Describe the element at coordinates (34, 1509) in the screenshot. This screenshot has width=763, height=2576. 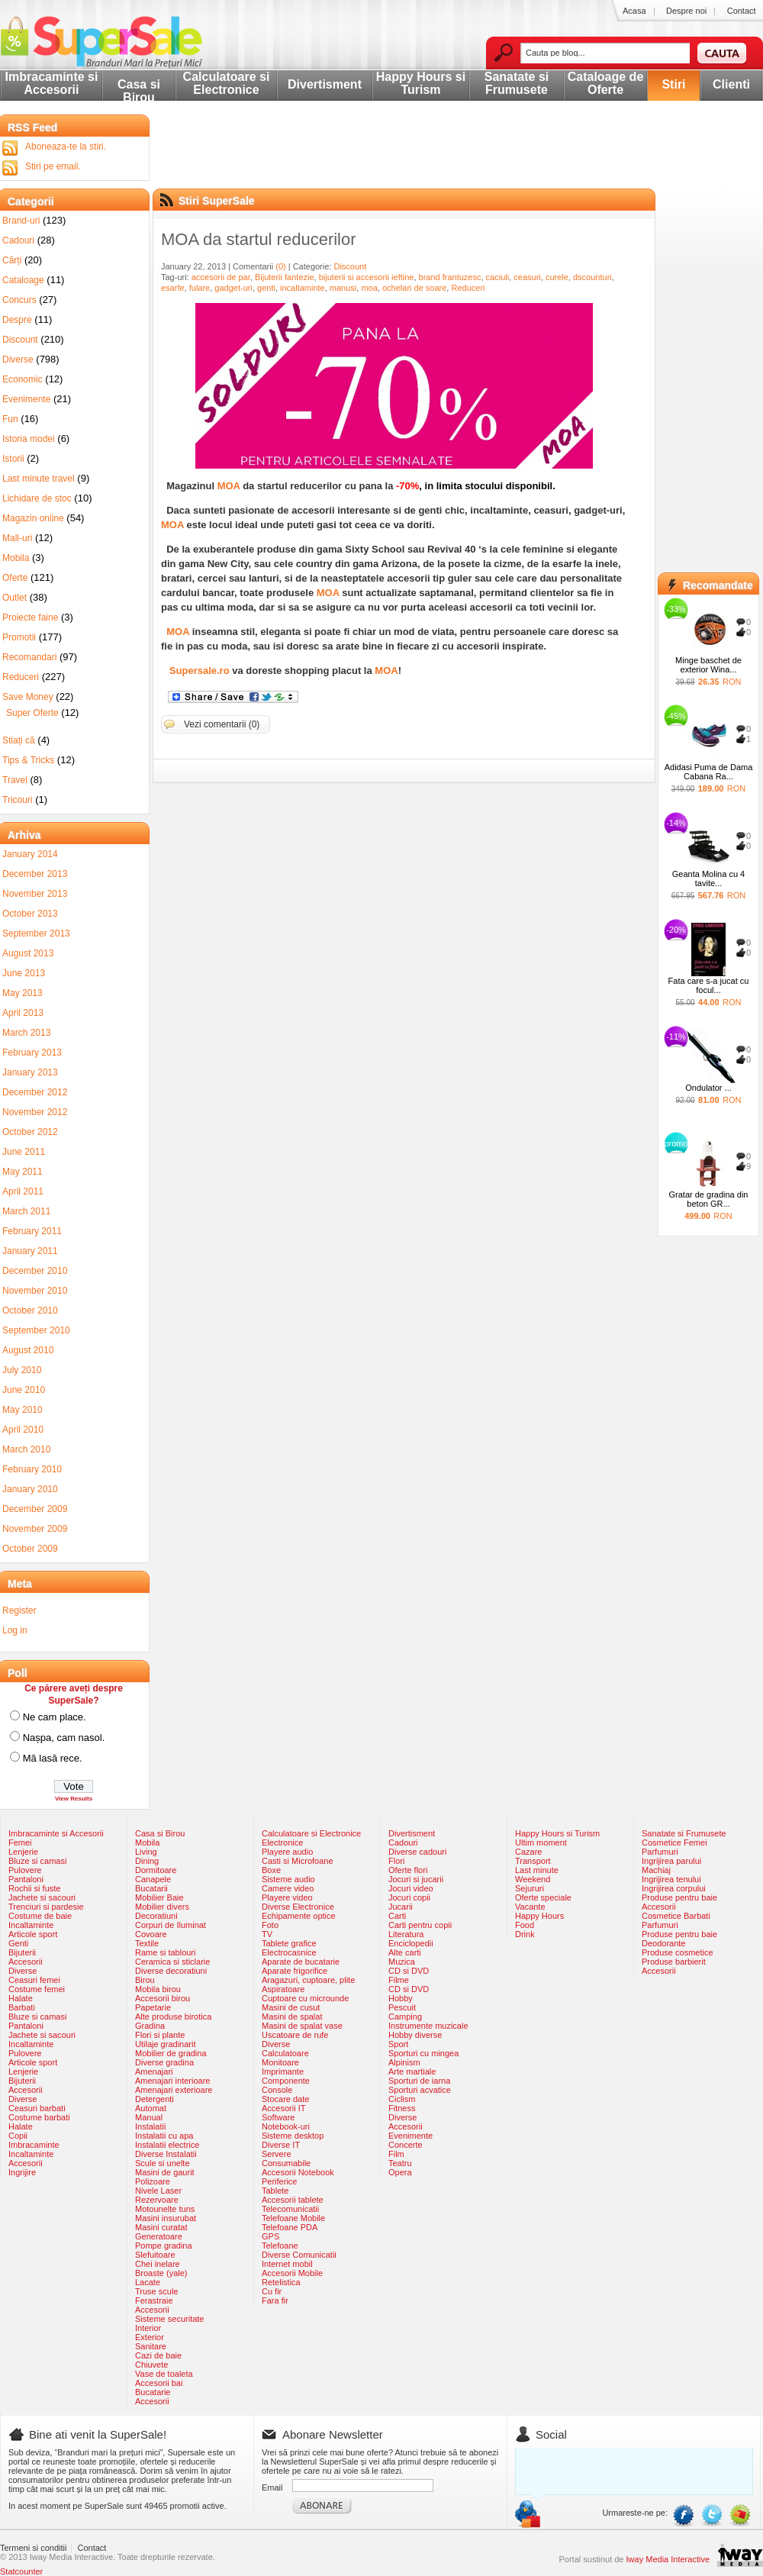
I see `December 2009` at that location.